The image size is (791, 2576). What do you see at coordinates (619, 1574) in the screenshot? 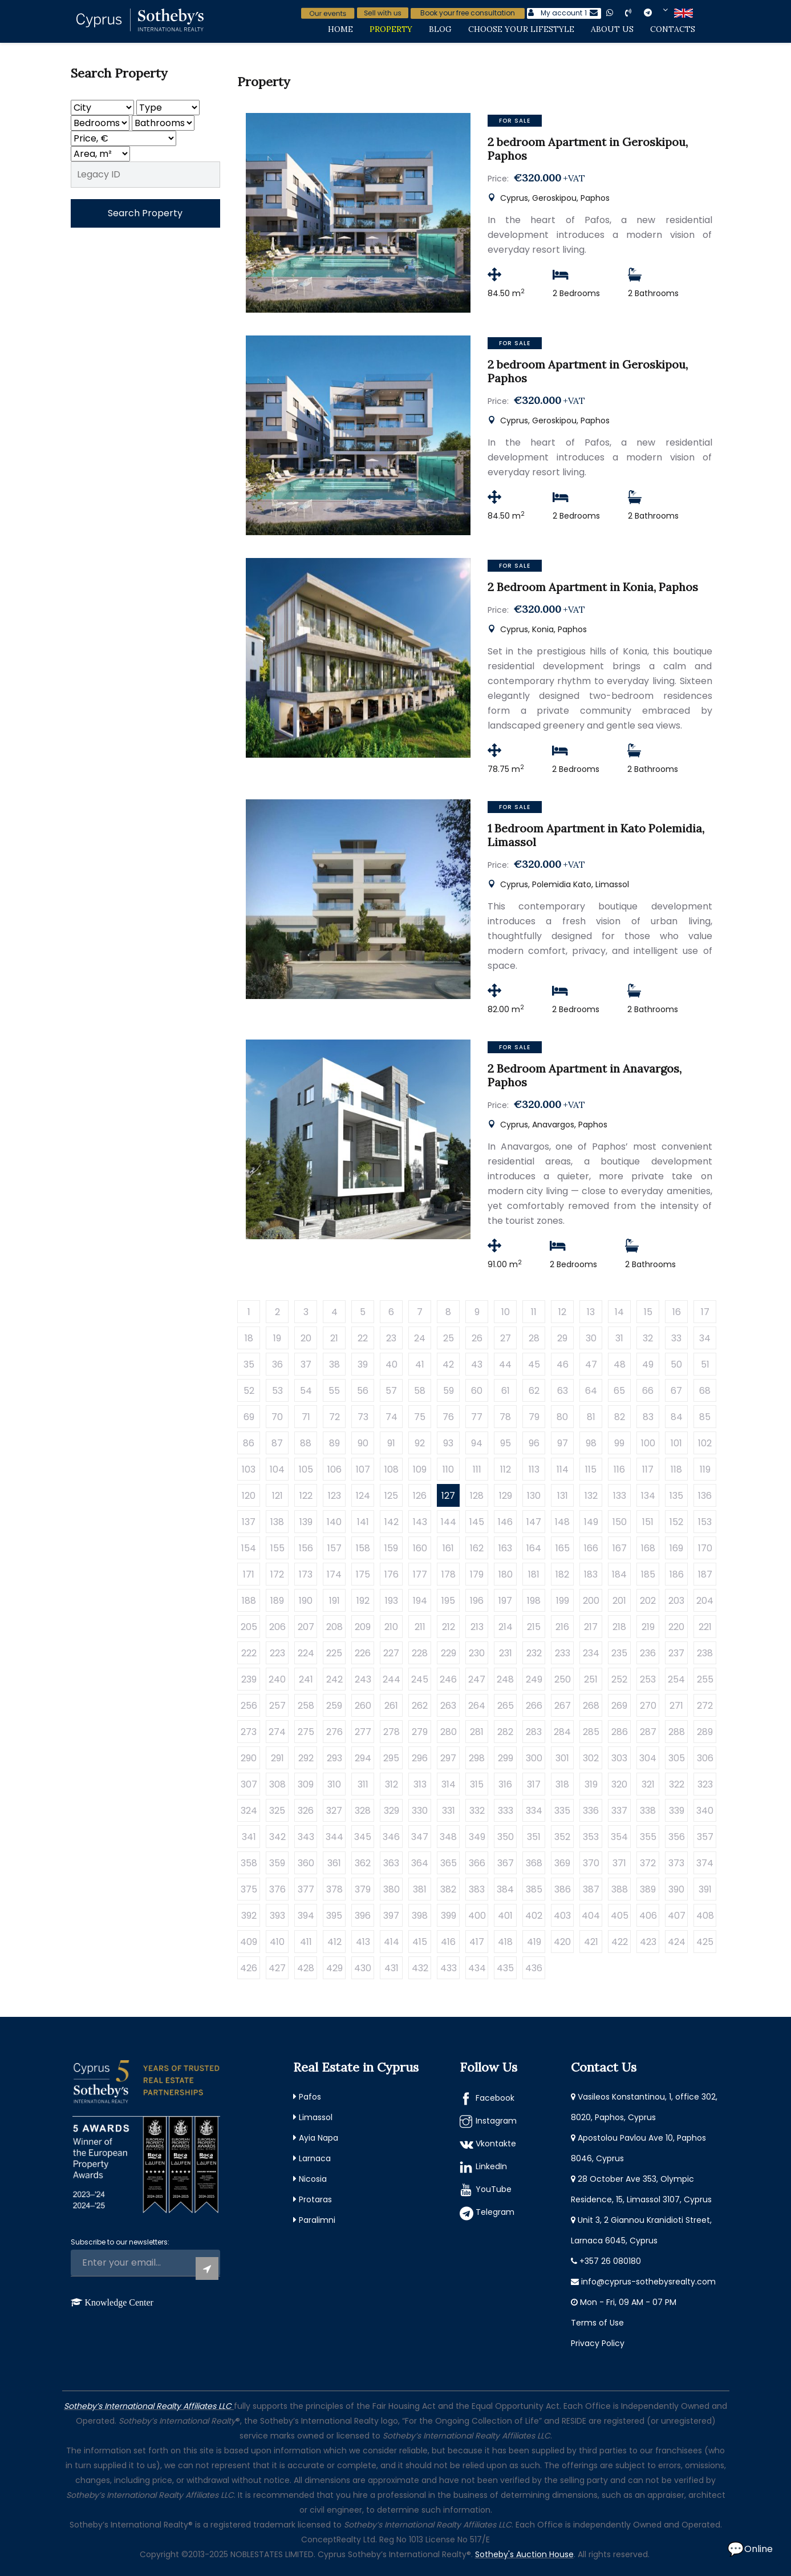
I see `184` at bounding box center [619, 1574].